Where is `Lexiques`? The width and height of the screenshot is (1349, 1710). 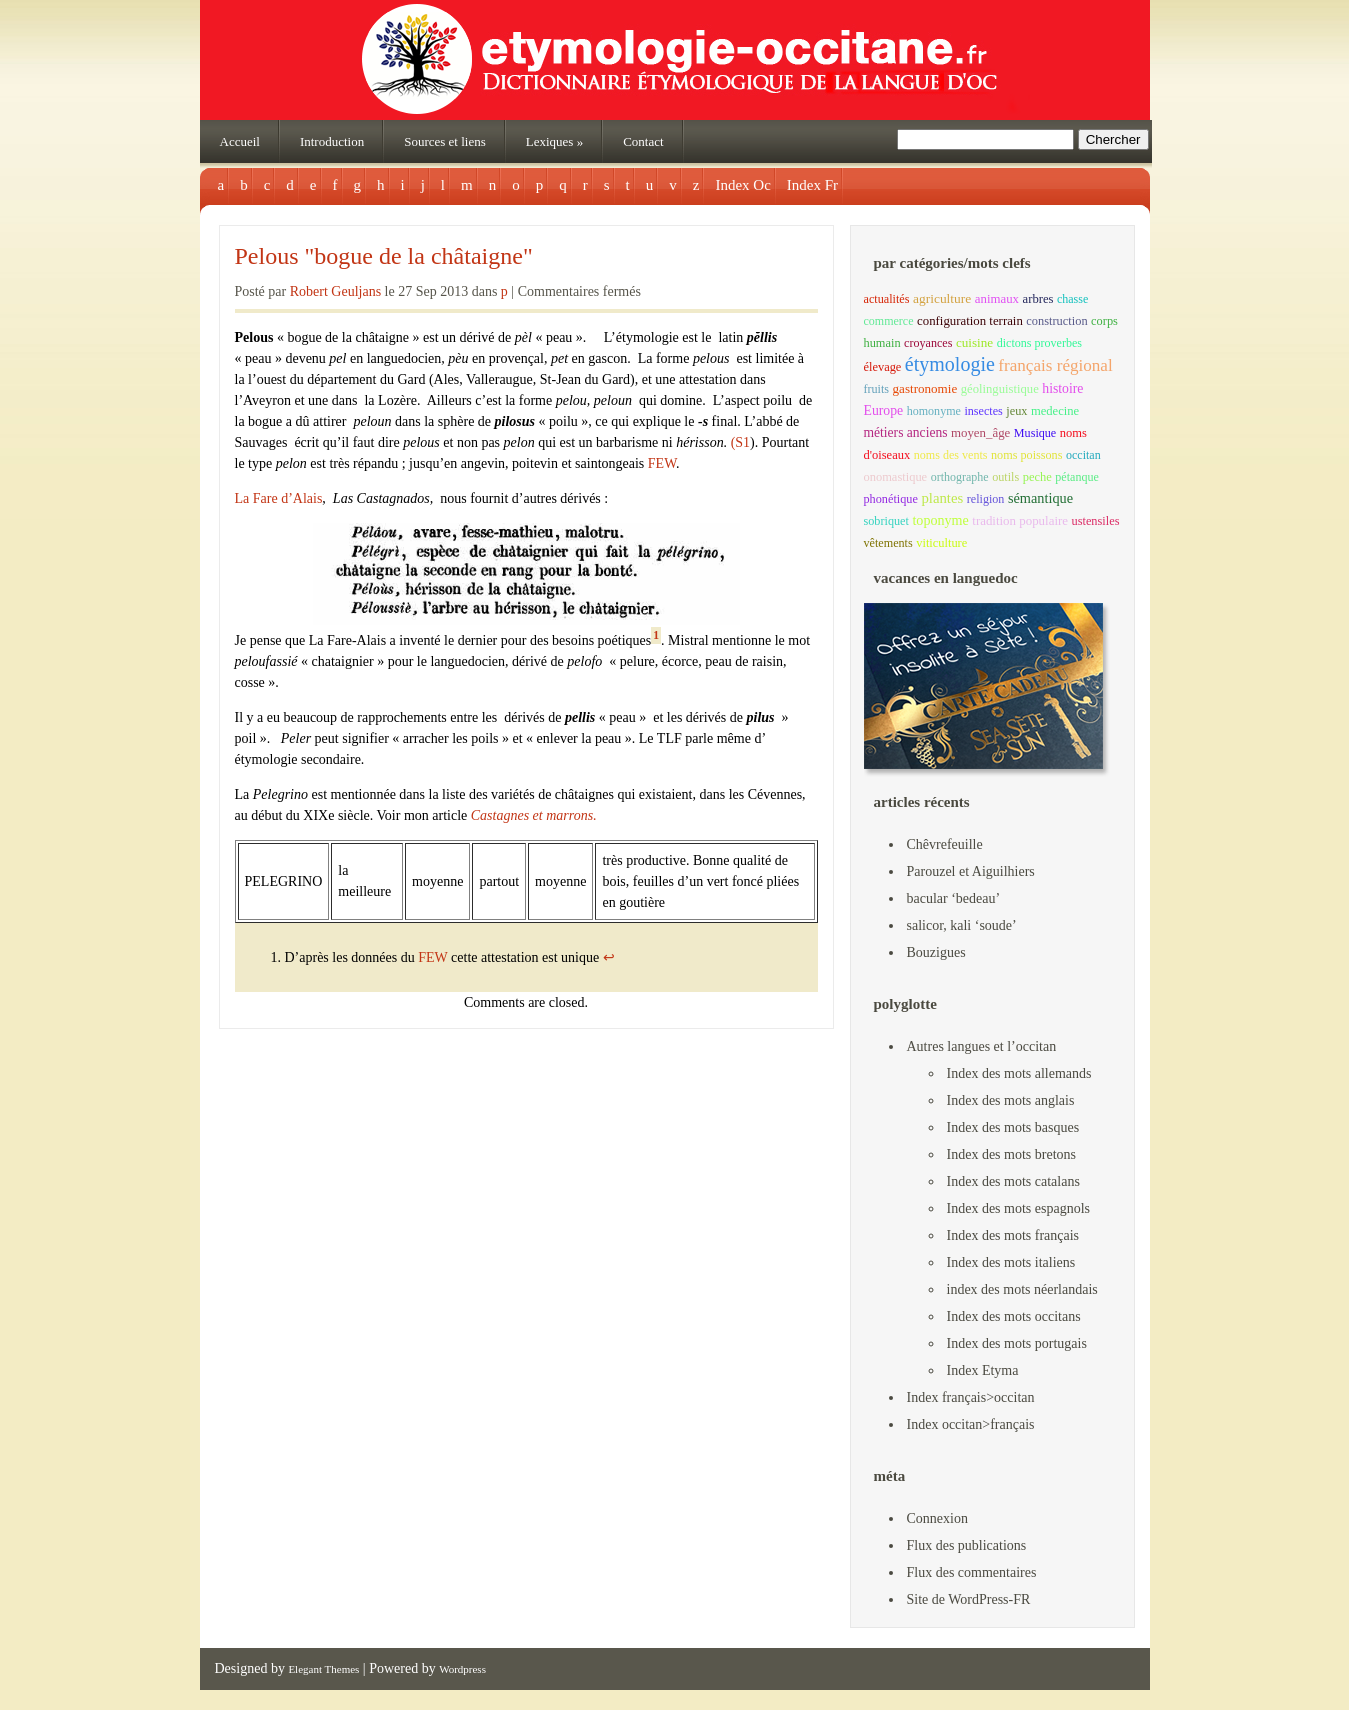
Lexiques is located at coordinates (554, 141).